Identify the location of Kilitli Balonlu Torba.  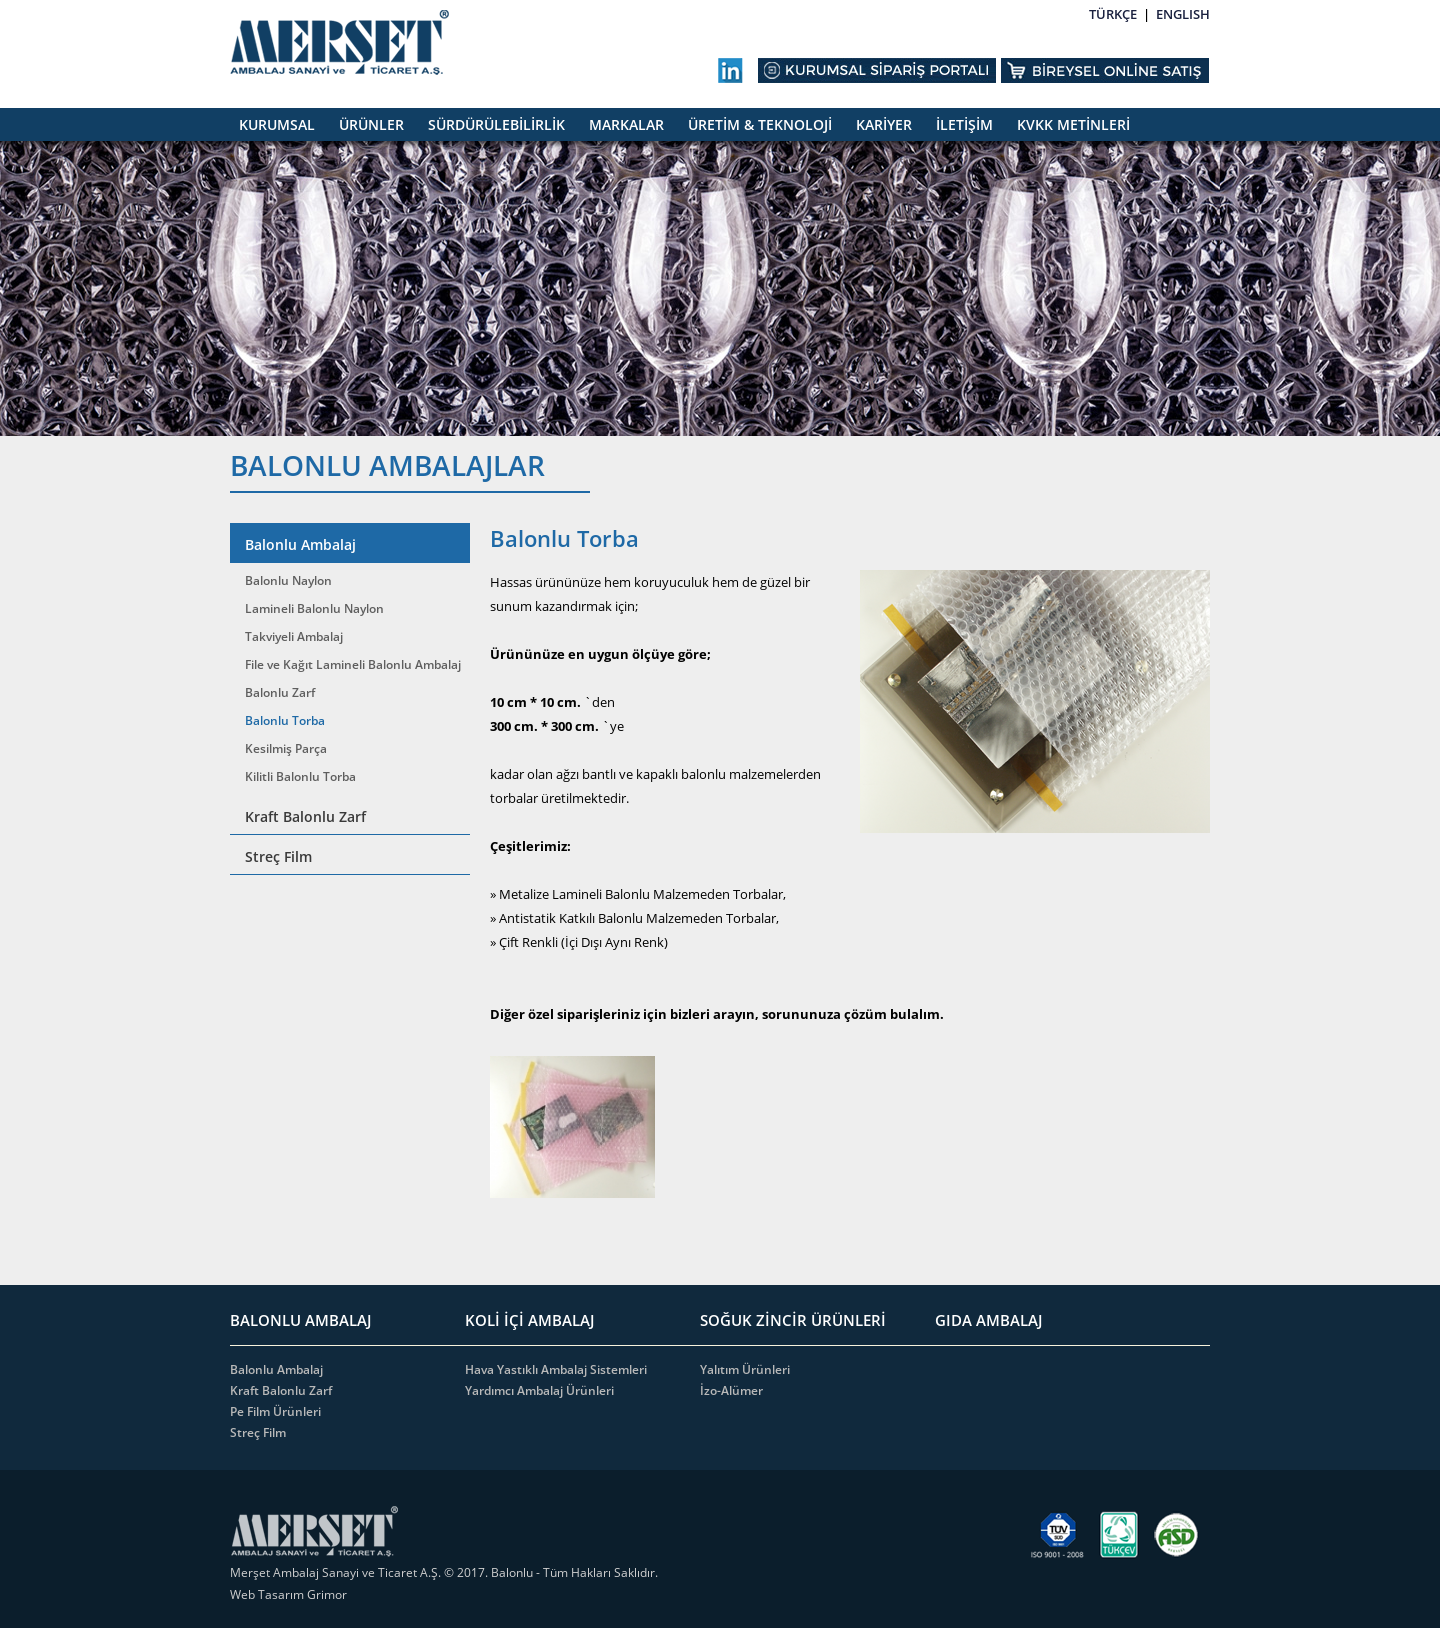
(300, 776).